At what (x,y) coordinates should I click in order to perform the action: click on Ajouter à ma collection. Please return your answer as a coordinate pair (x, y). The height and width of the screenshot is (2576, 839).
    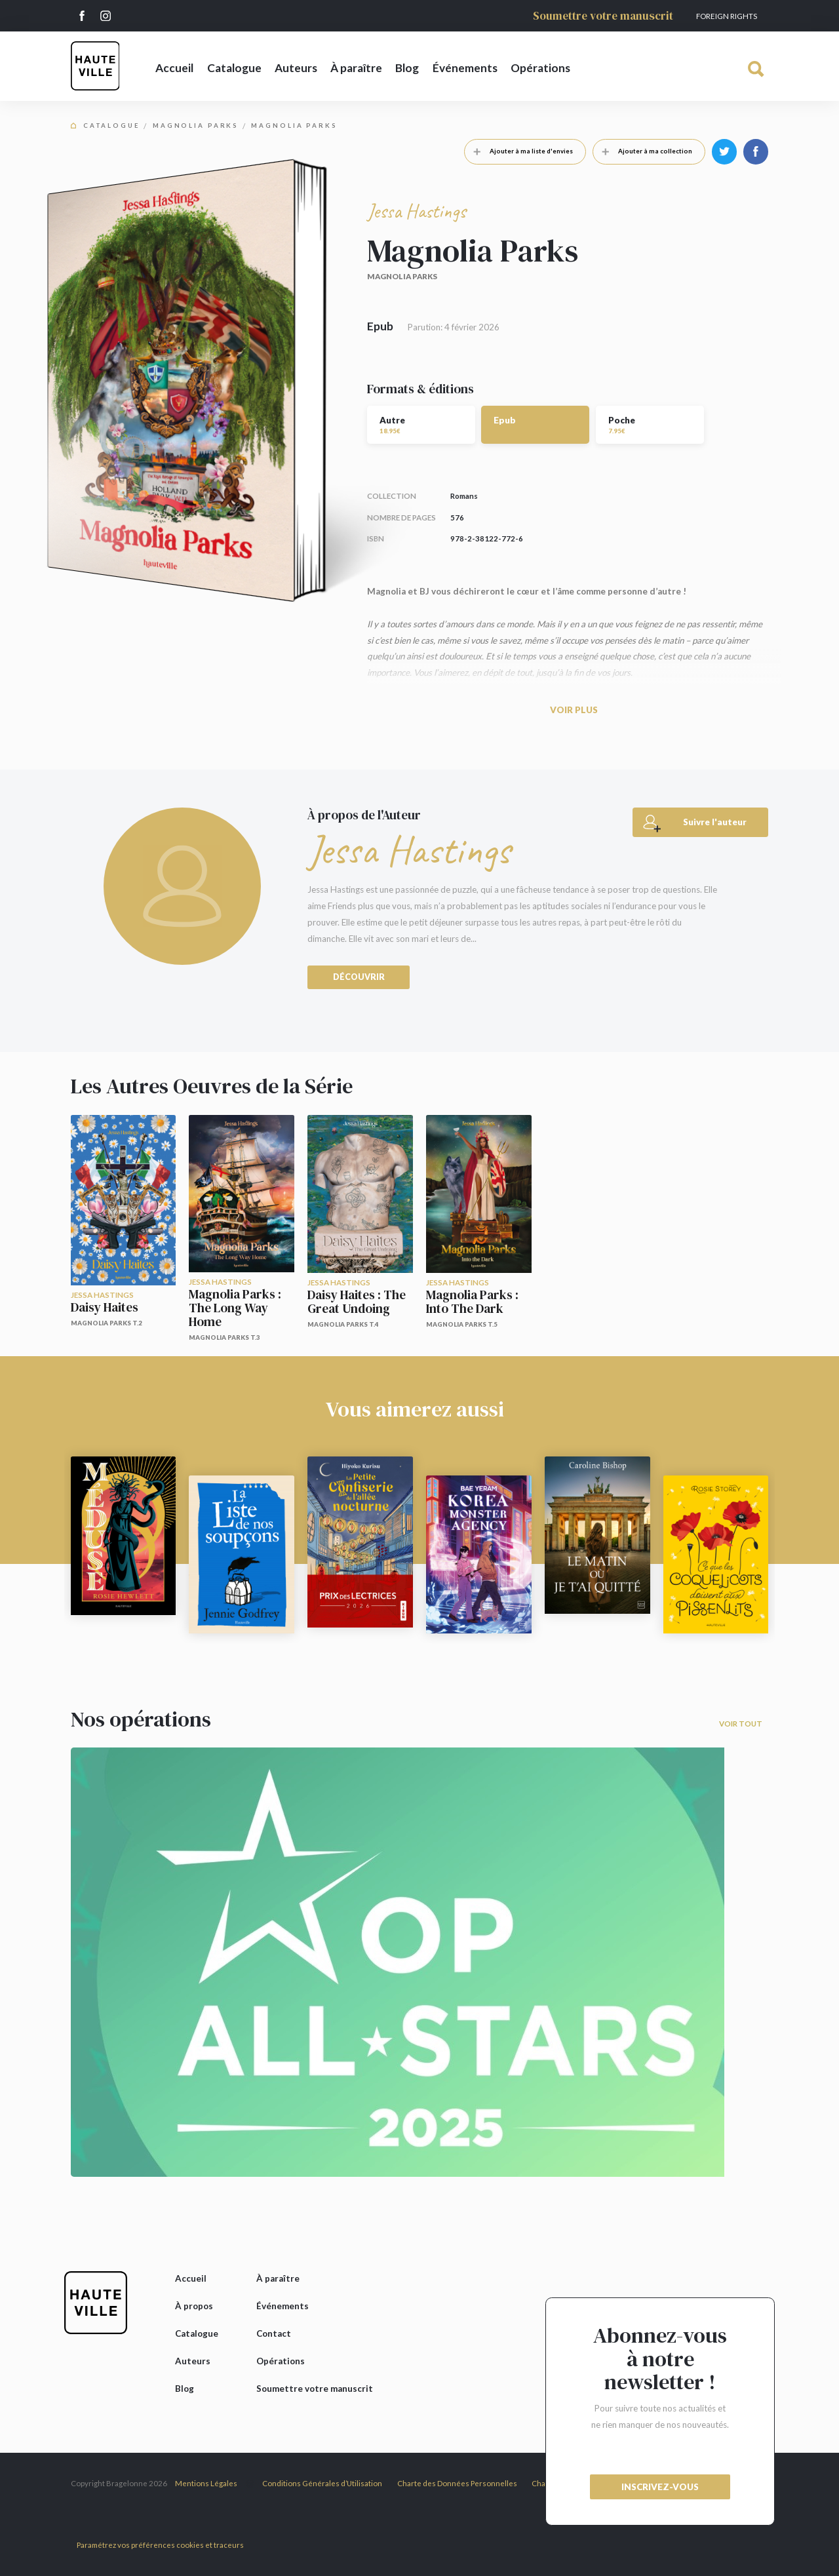
    Looking at the image, I should click on (642, 151).